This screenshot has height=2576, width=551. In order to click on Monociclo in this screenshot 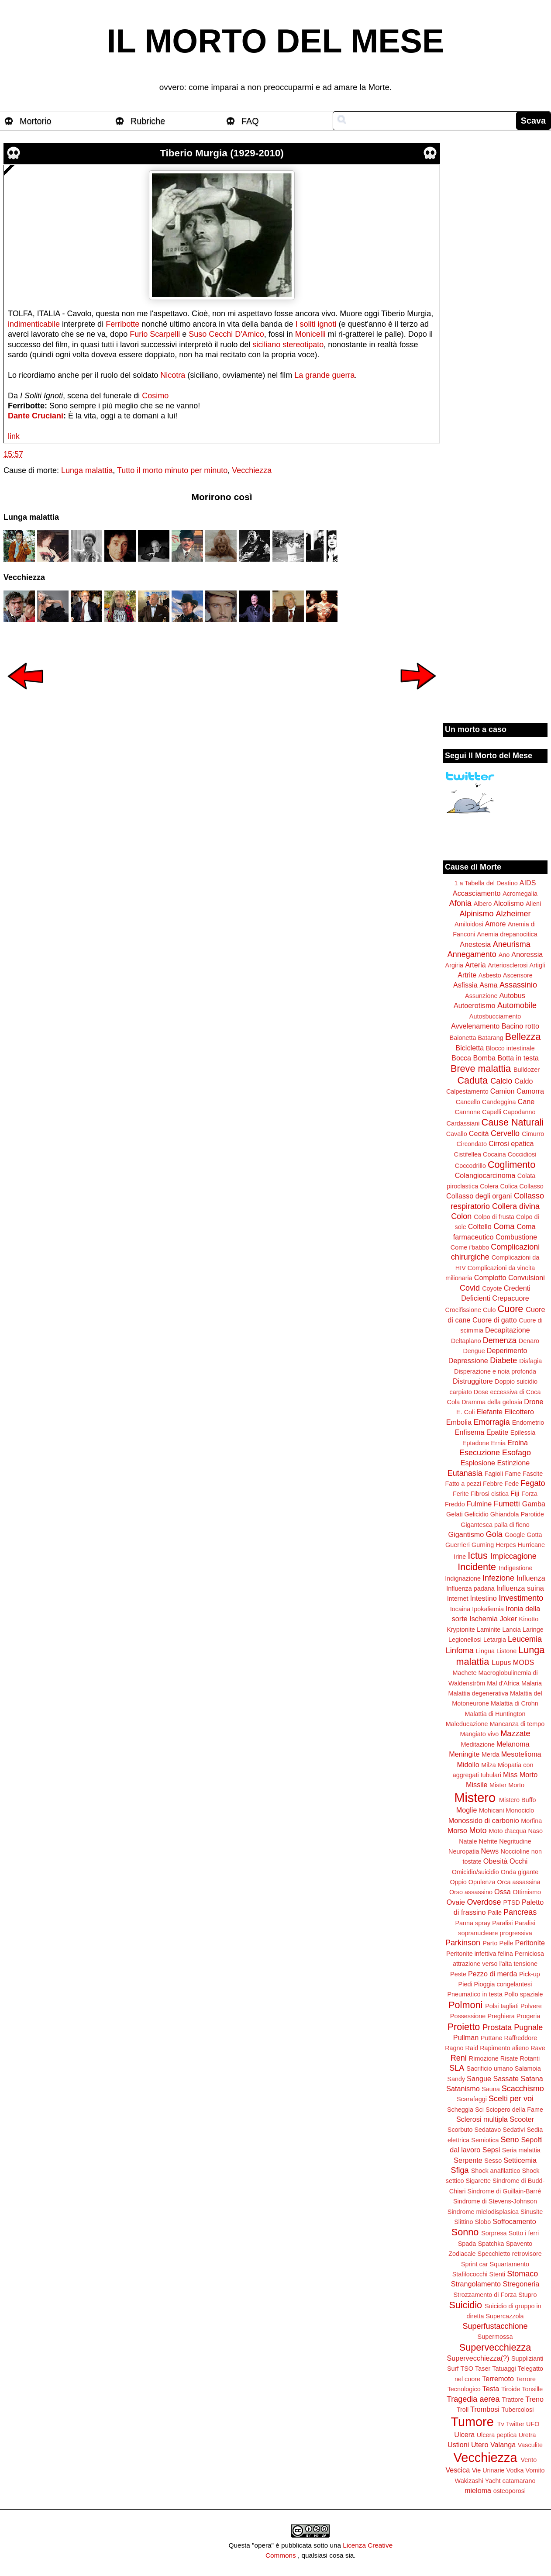, I will do `click(520, 1810)`.